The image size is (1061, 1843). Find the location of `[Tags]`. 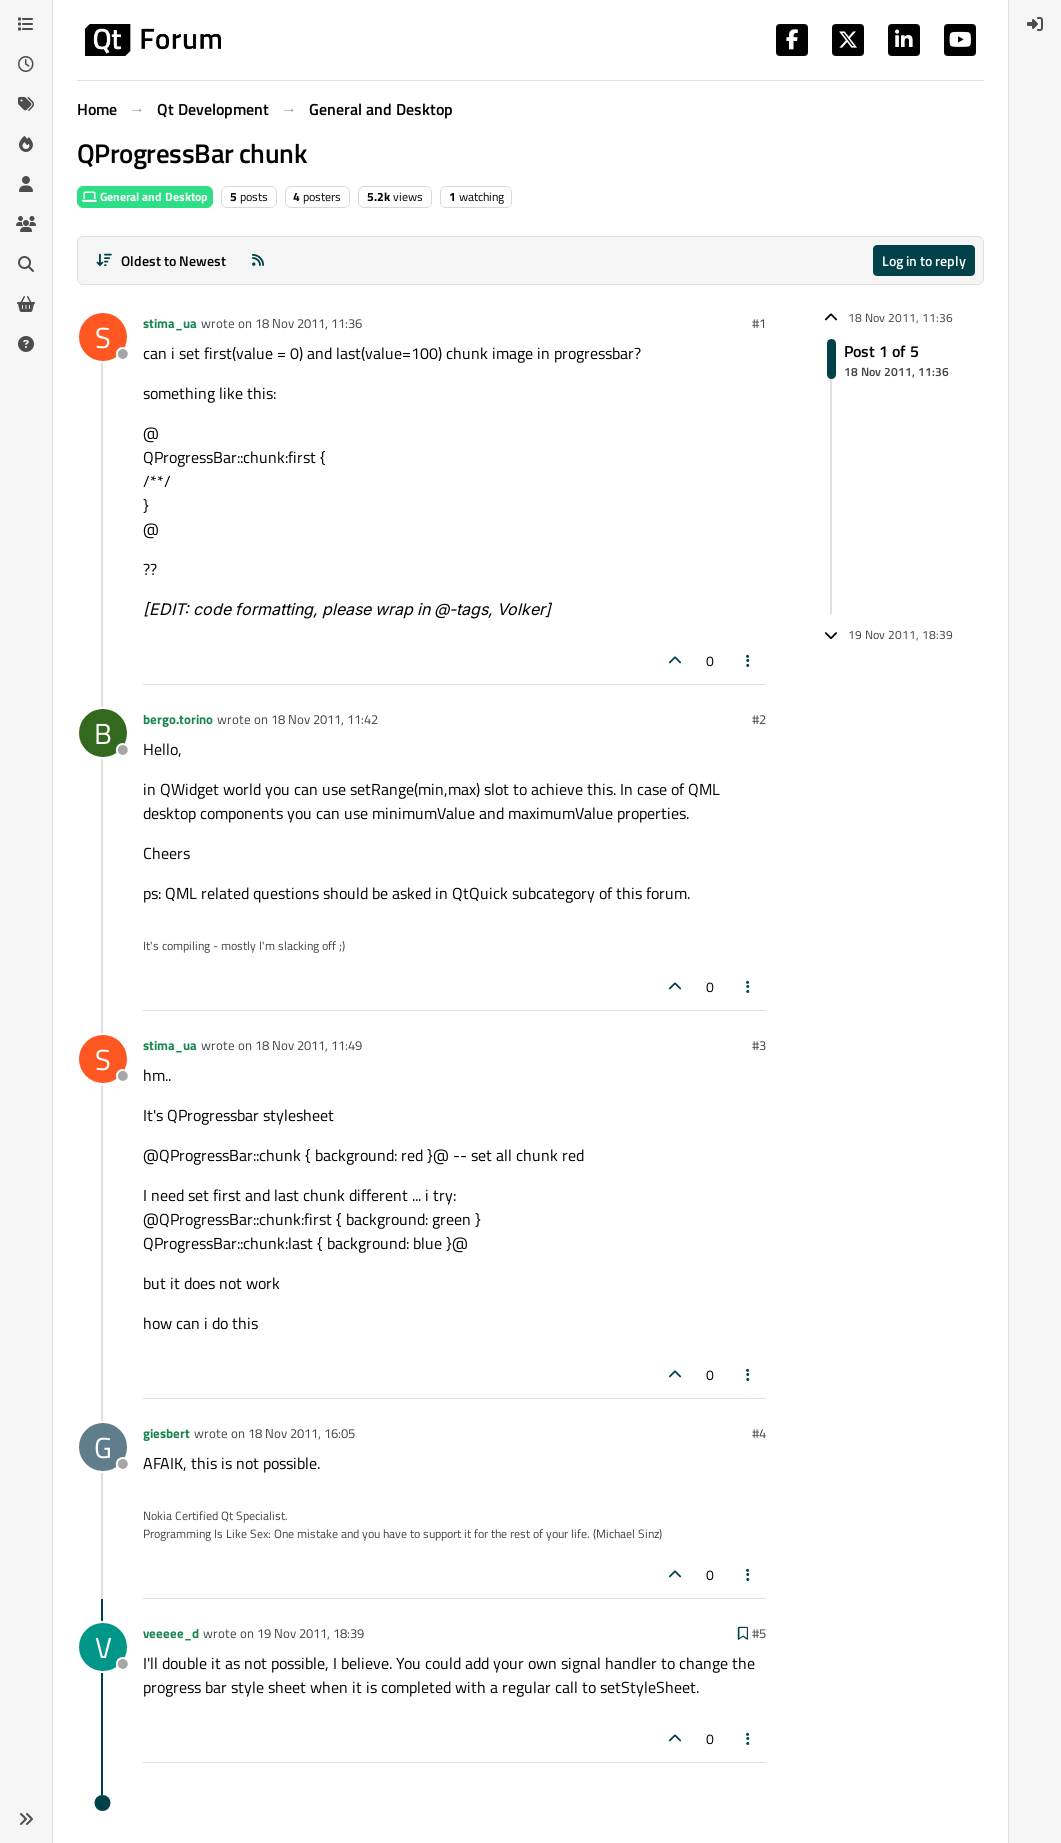

[Tags] is located at coordinates (26, 104).